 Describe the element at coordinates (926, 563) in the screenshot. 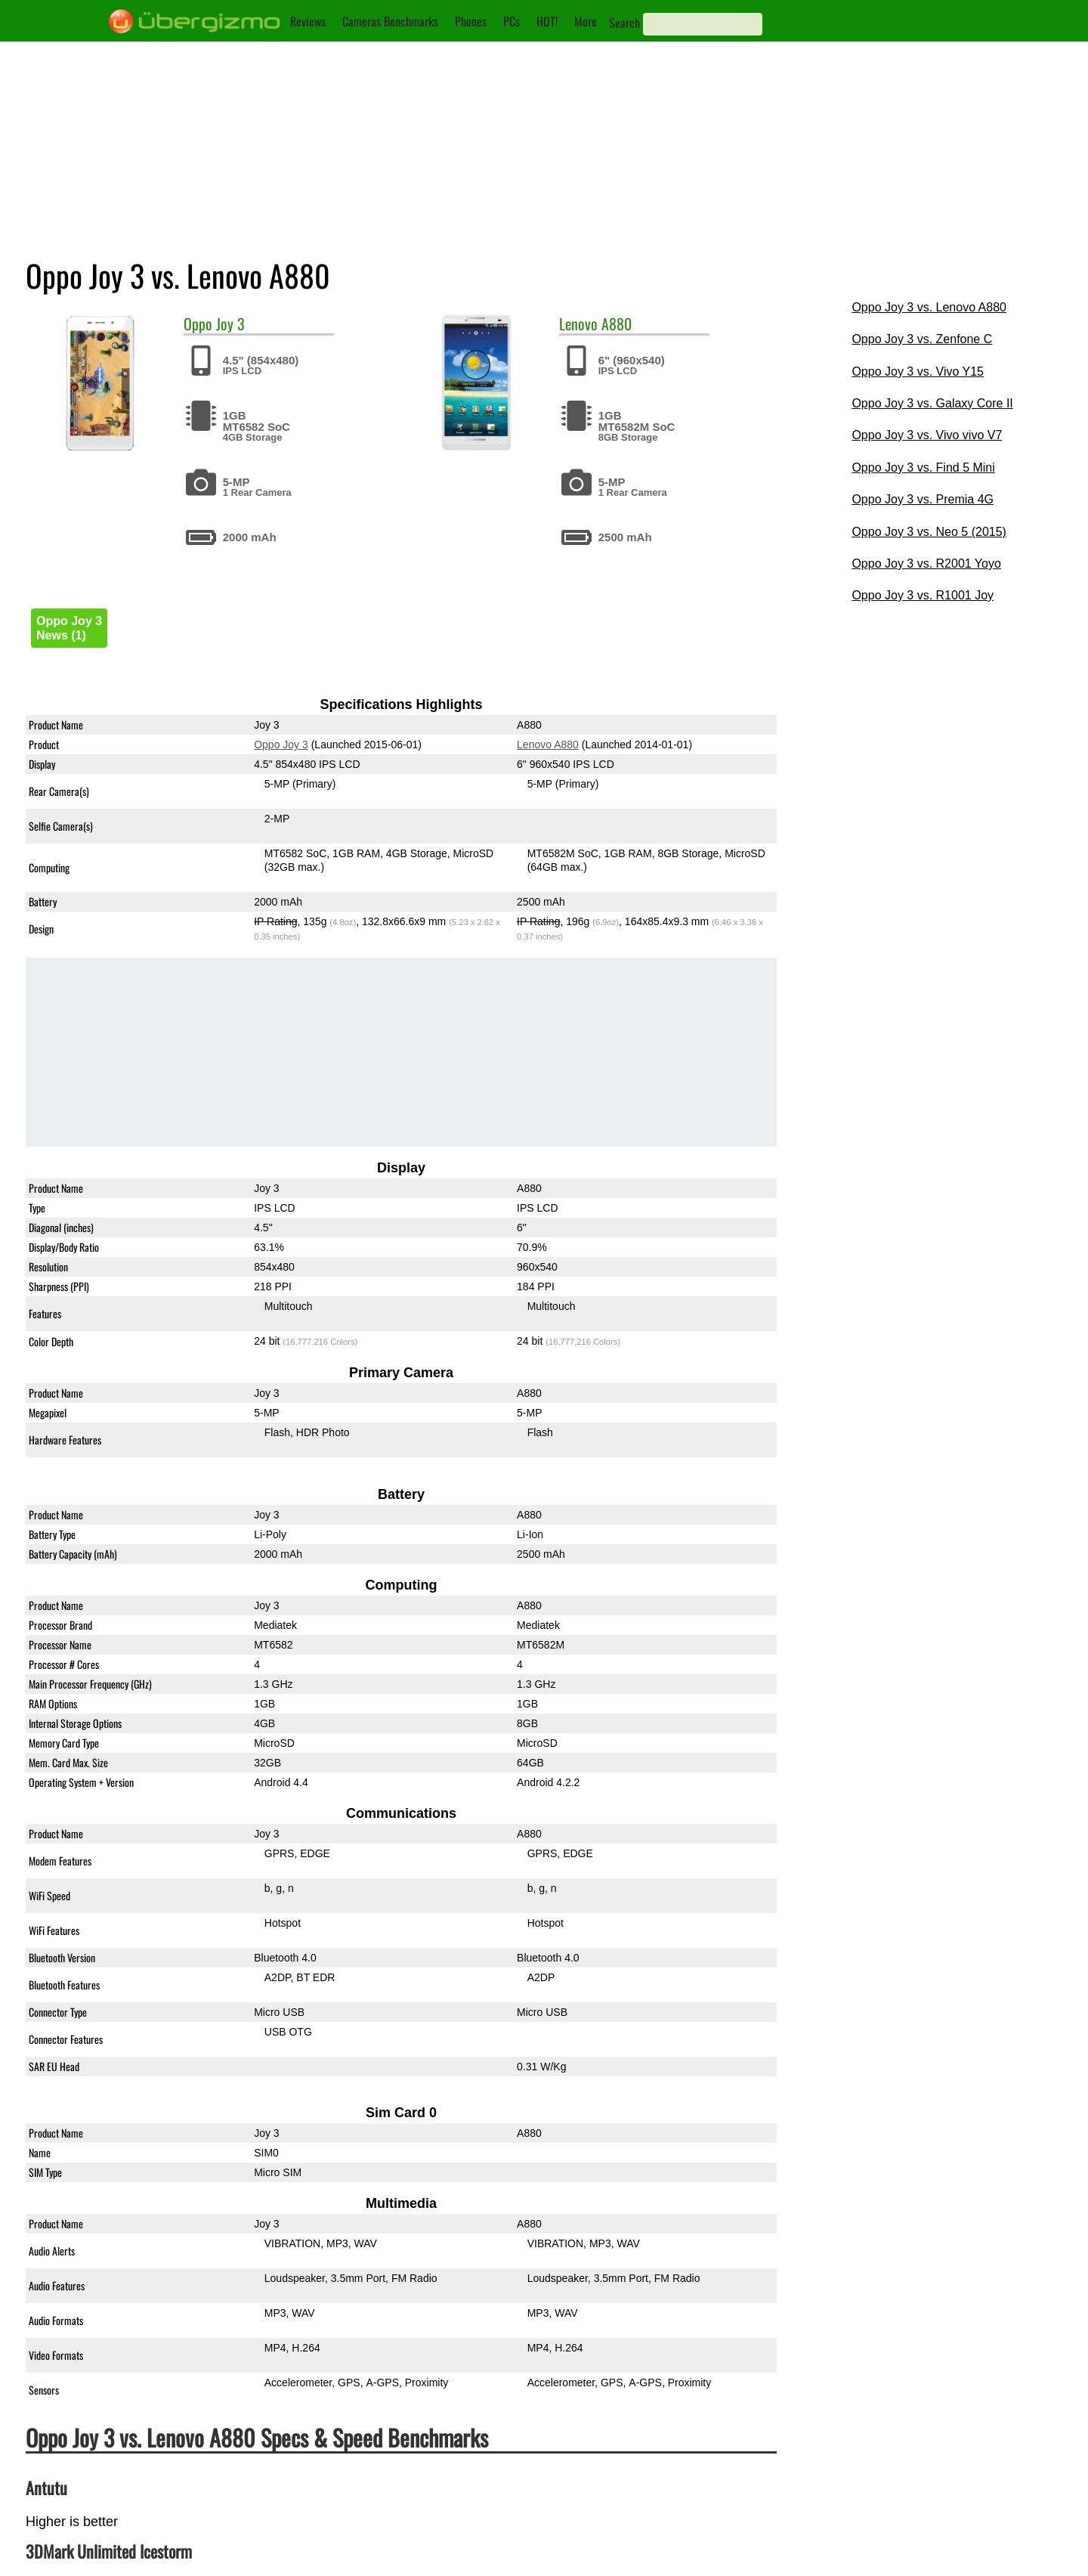

I see `Oppo Joy 3 vs. R2001 Yoyo` at that location.